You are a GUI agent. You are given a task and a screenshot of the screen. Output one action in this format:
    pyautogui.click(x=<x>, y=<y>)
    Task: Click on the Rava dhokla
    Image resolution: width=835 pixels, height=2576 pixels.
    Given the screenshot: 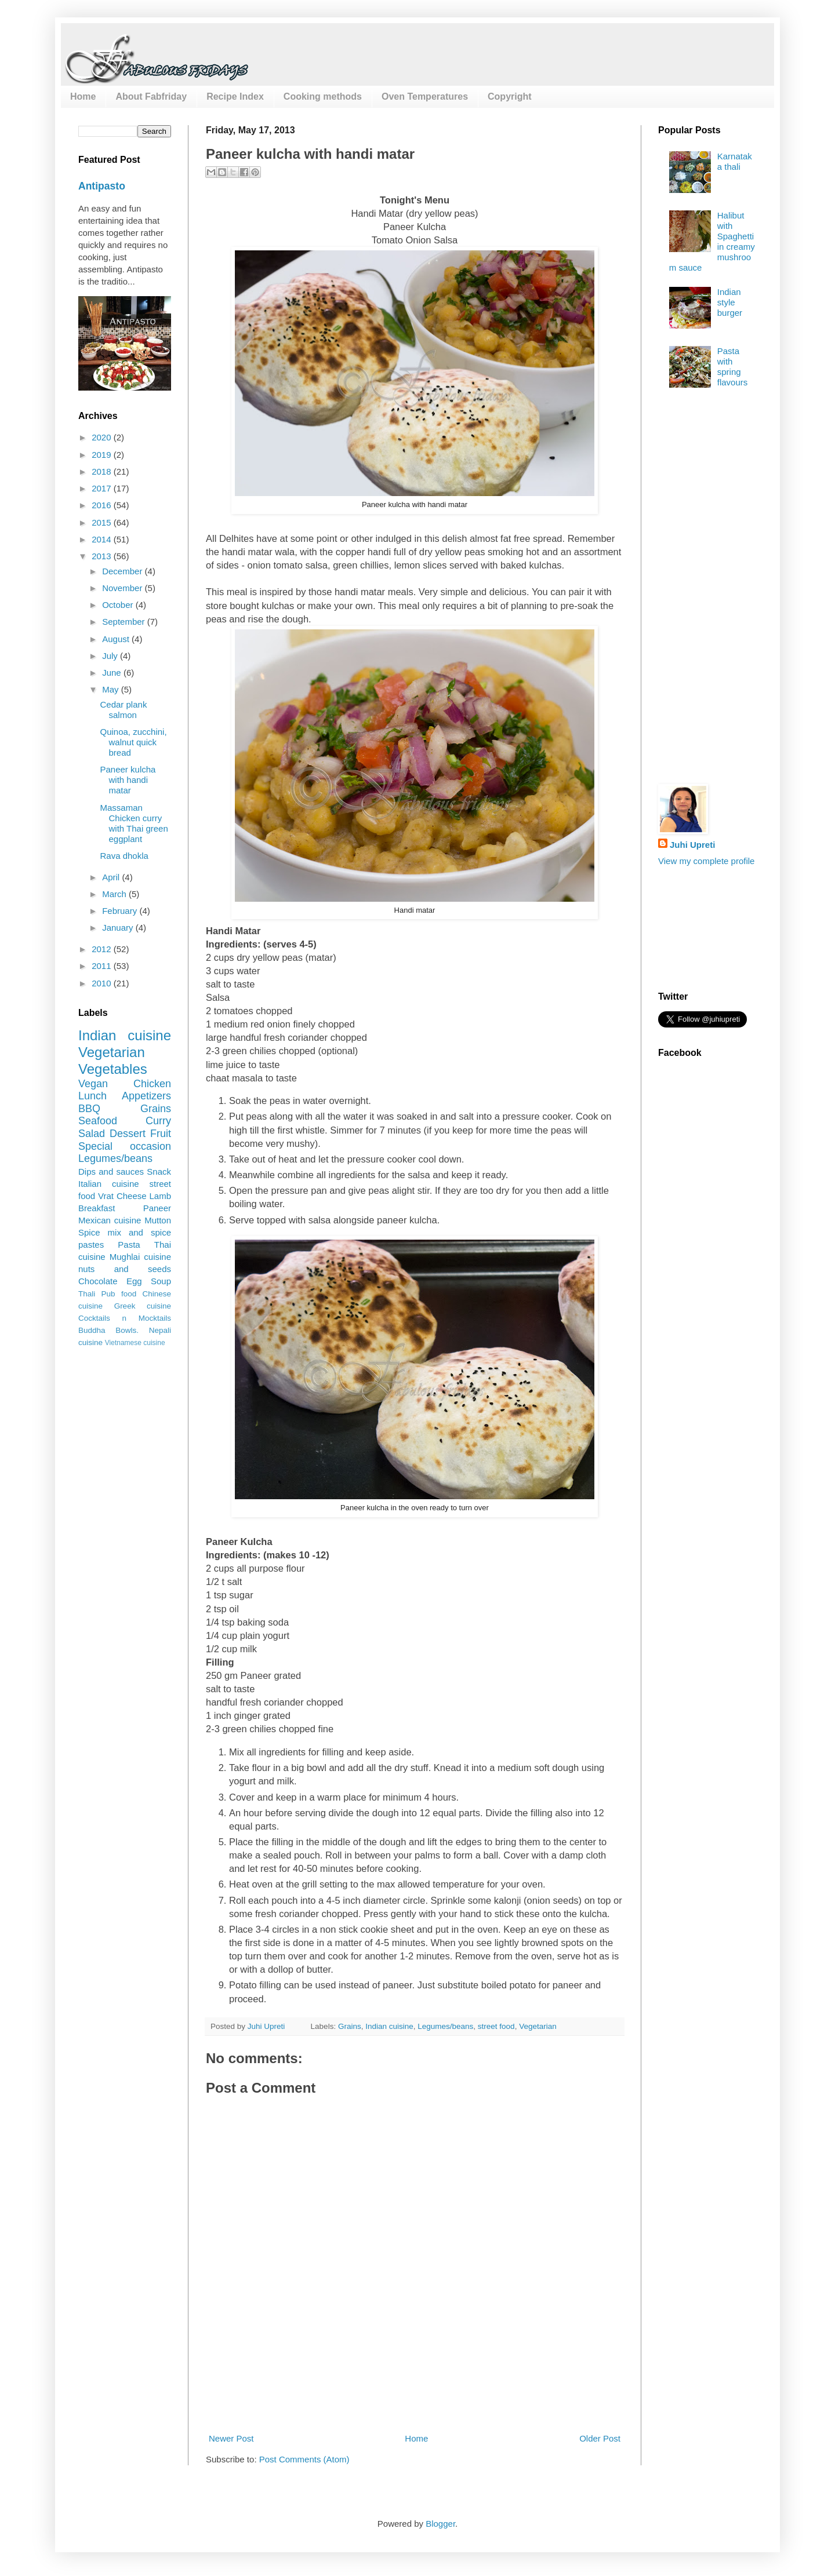 What is the action you would take?
    pyautogui.click(x=124, y=856)
    